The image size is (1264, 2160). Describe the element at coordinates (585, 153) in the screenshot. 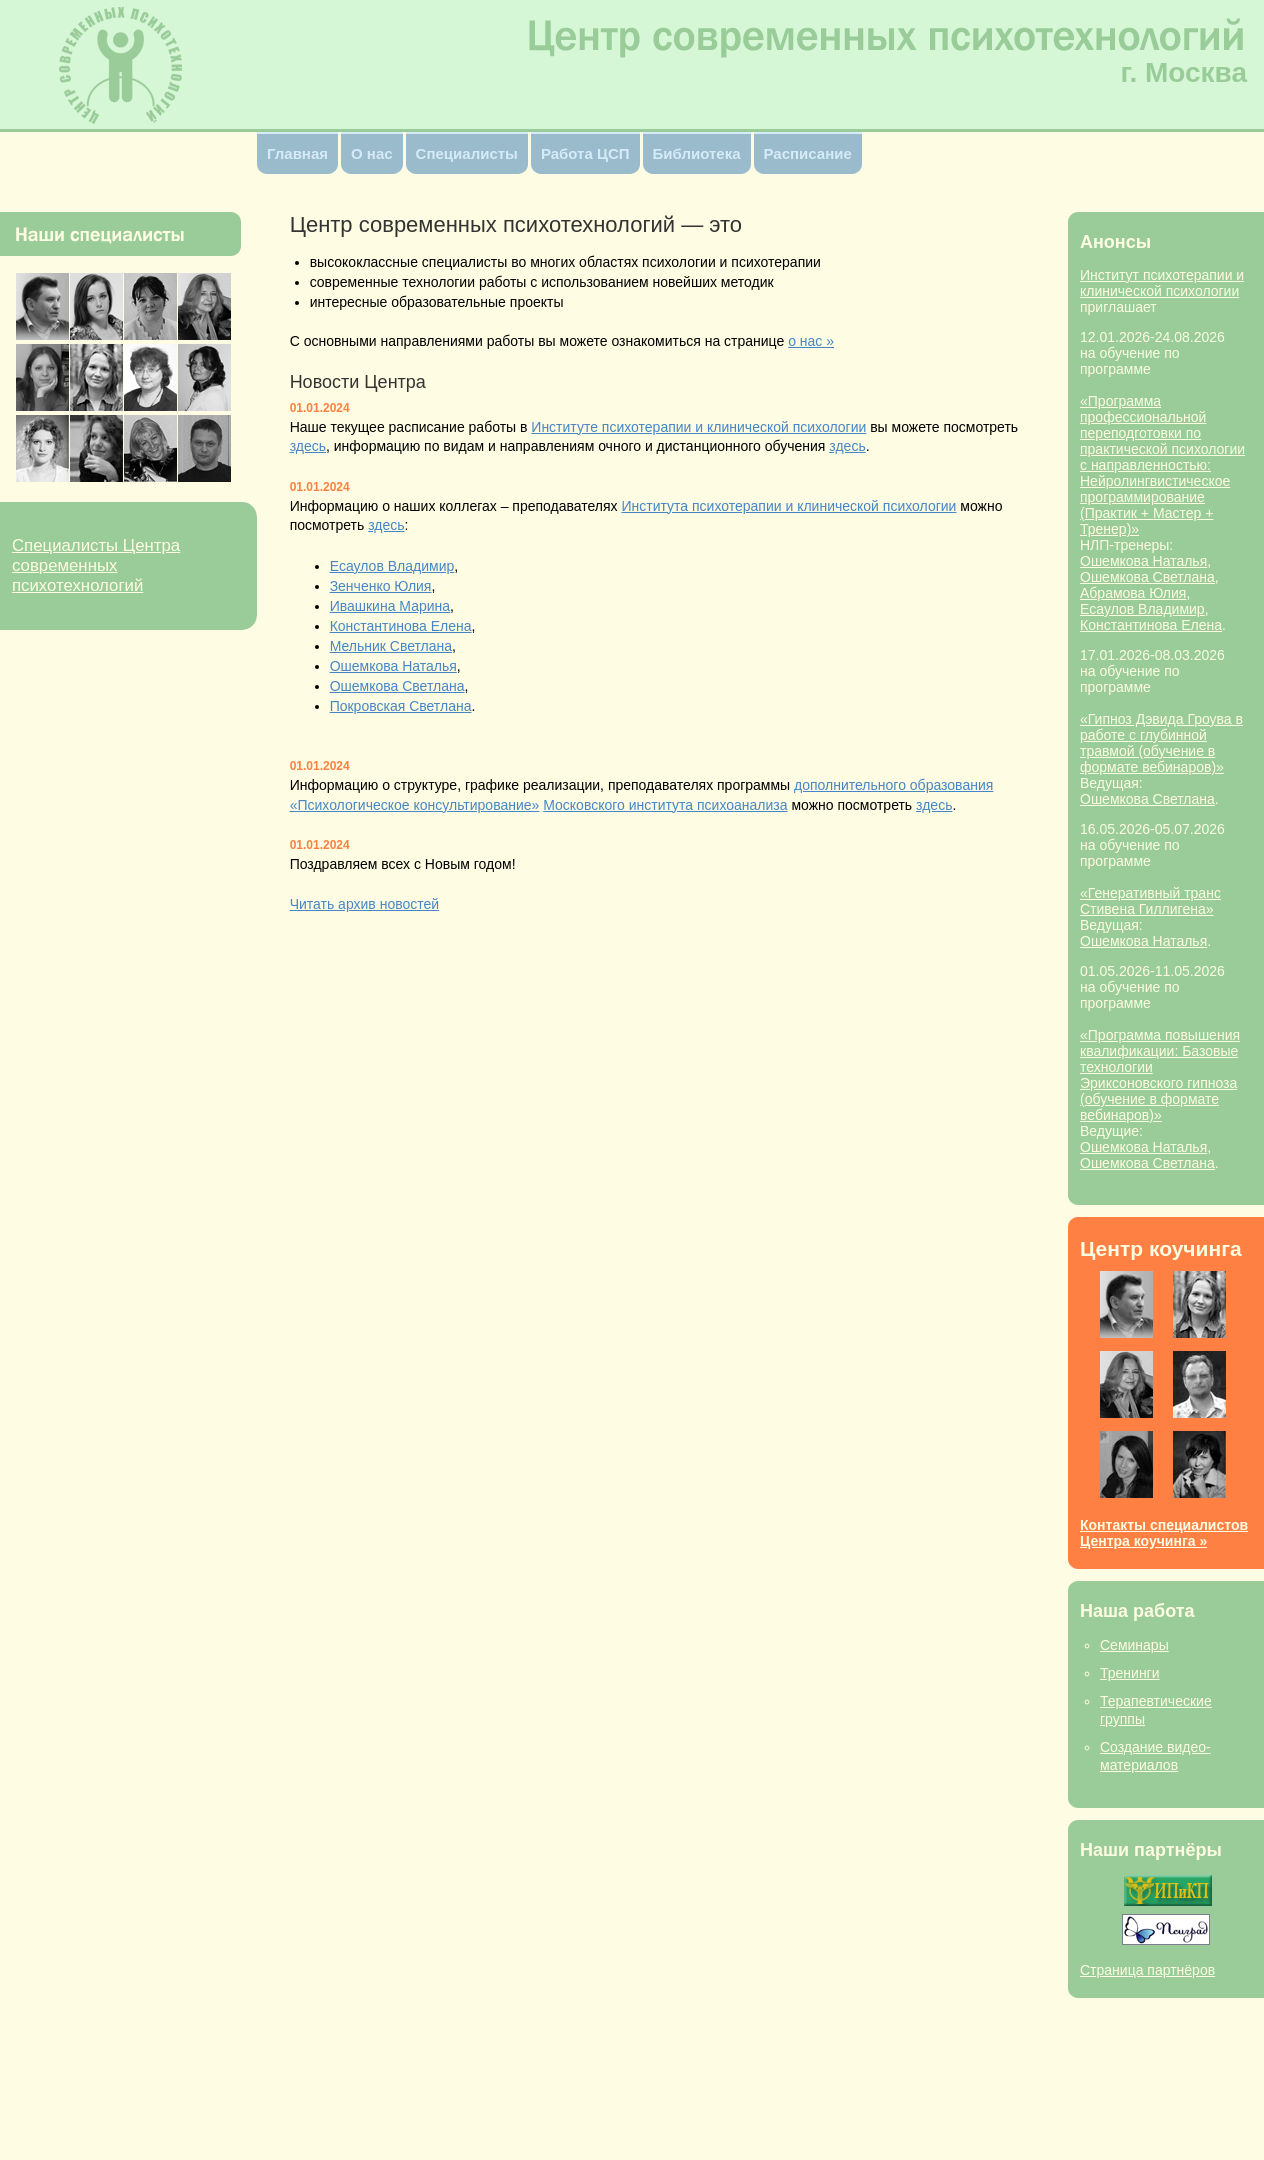

I see `Работа ЦСП` at that location.